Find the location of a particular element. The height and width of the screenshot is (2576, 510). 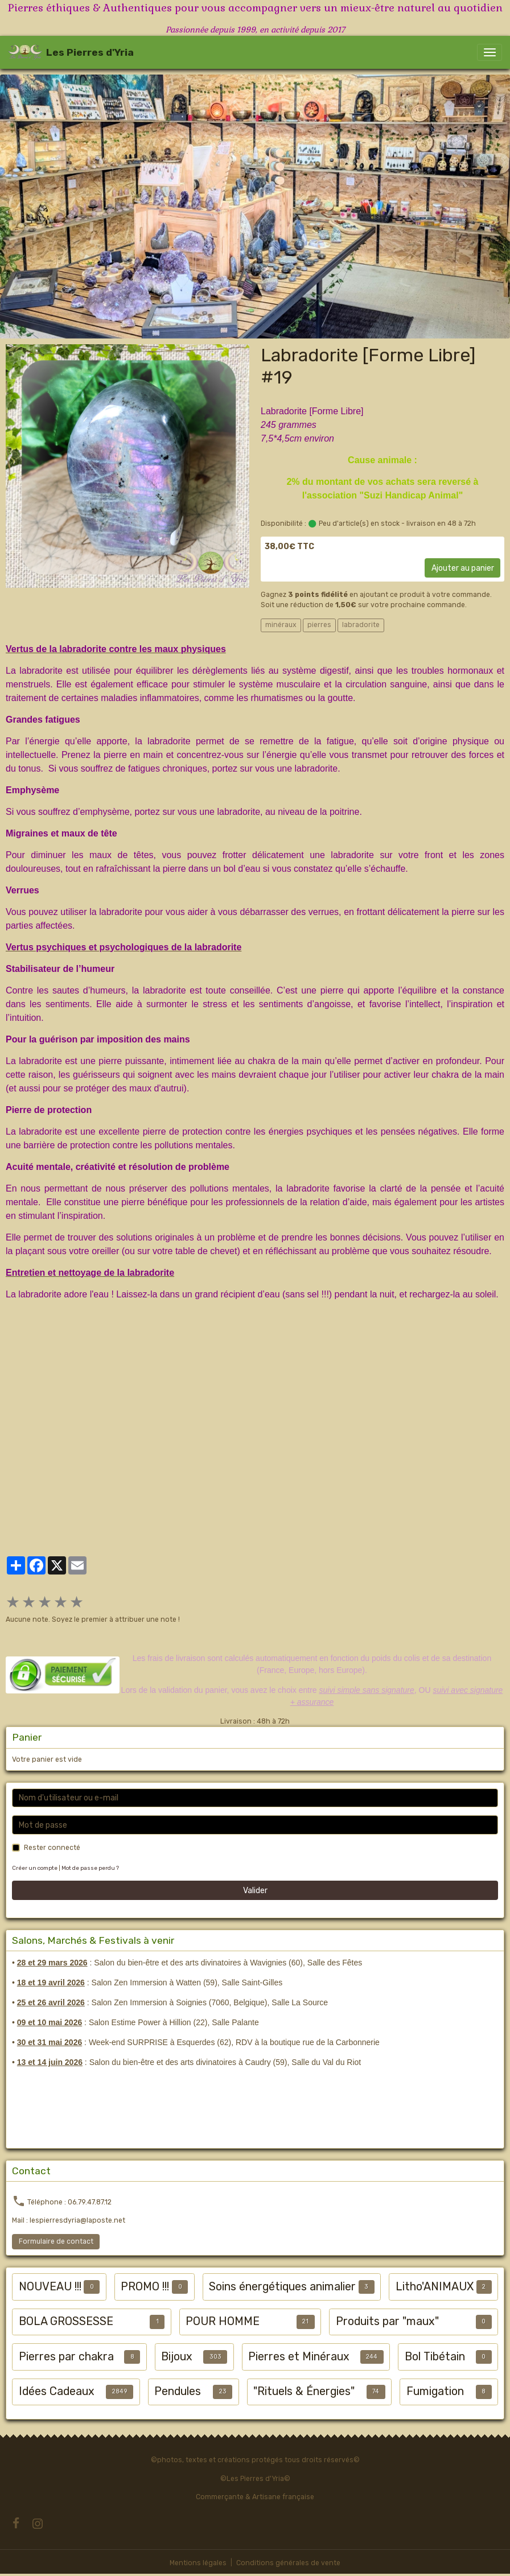

Valider is located at coordinates (255, 1890).